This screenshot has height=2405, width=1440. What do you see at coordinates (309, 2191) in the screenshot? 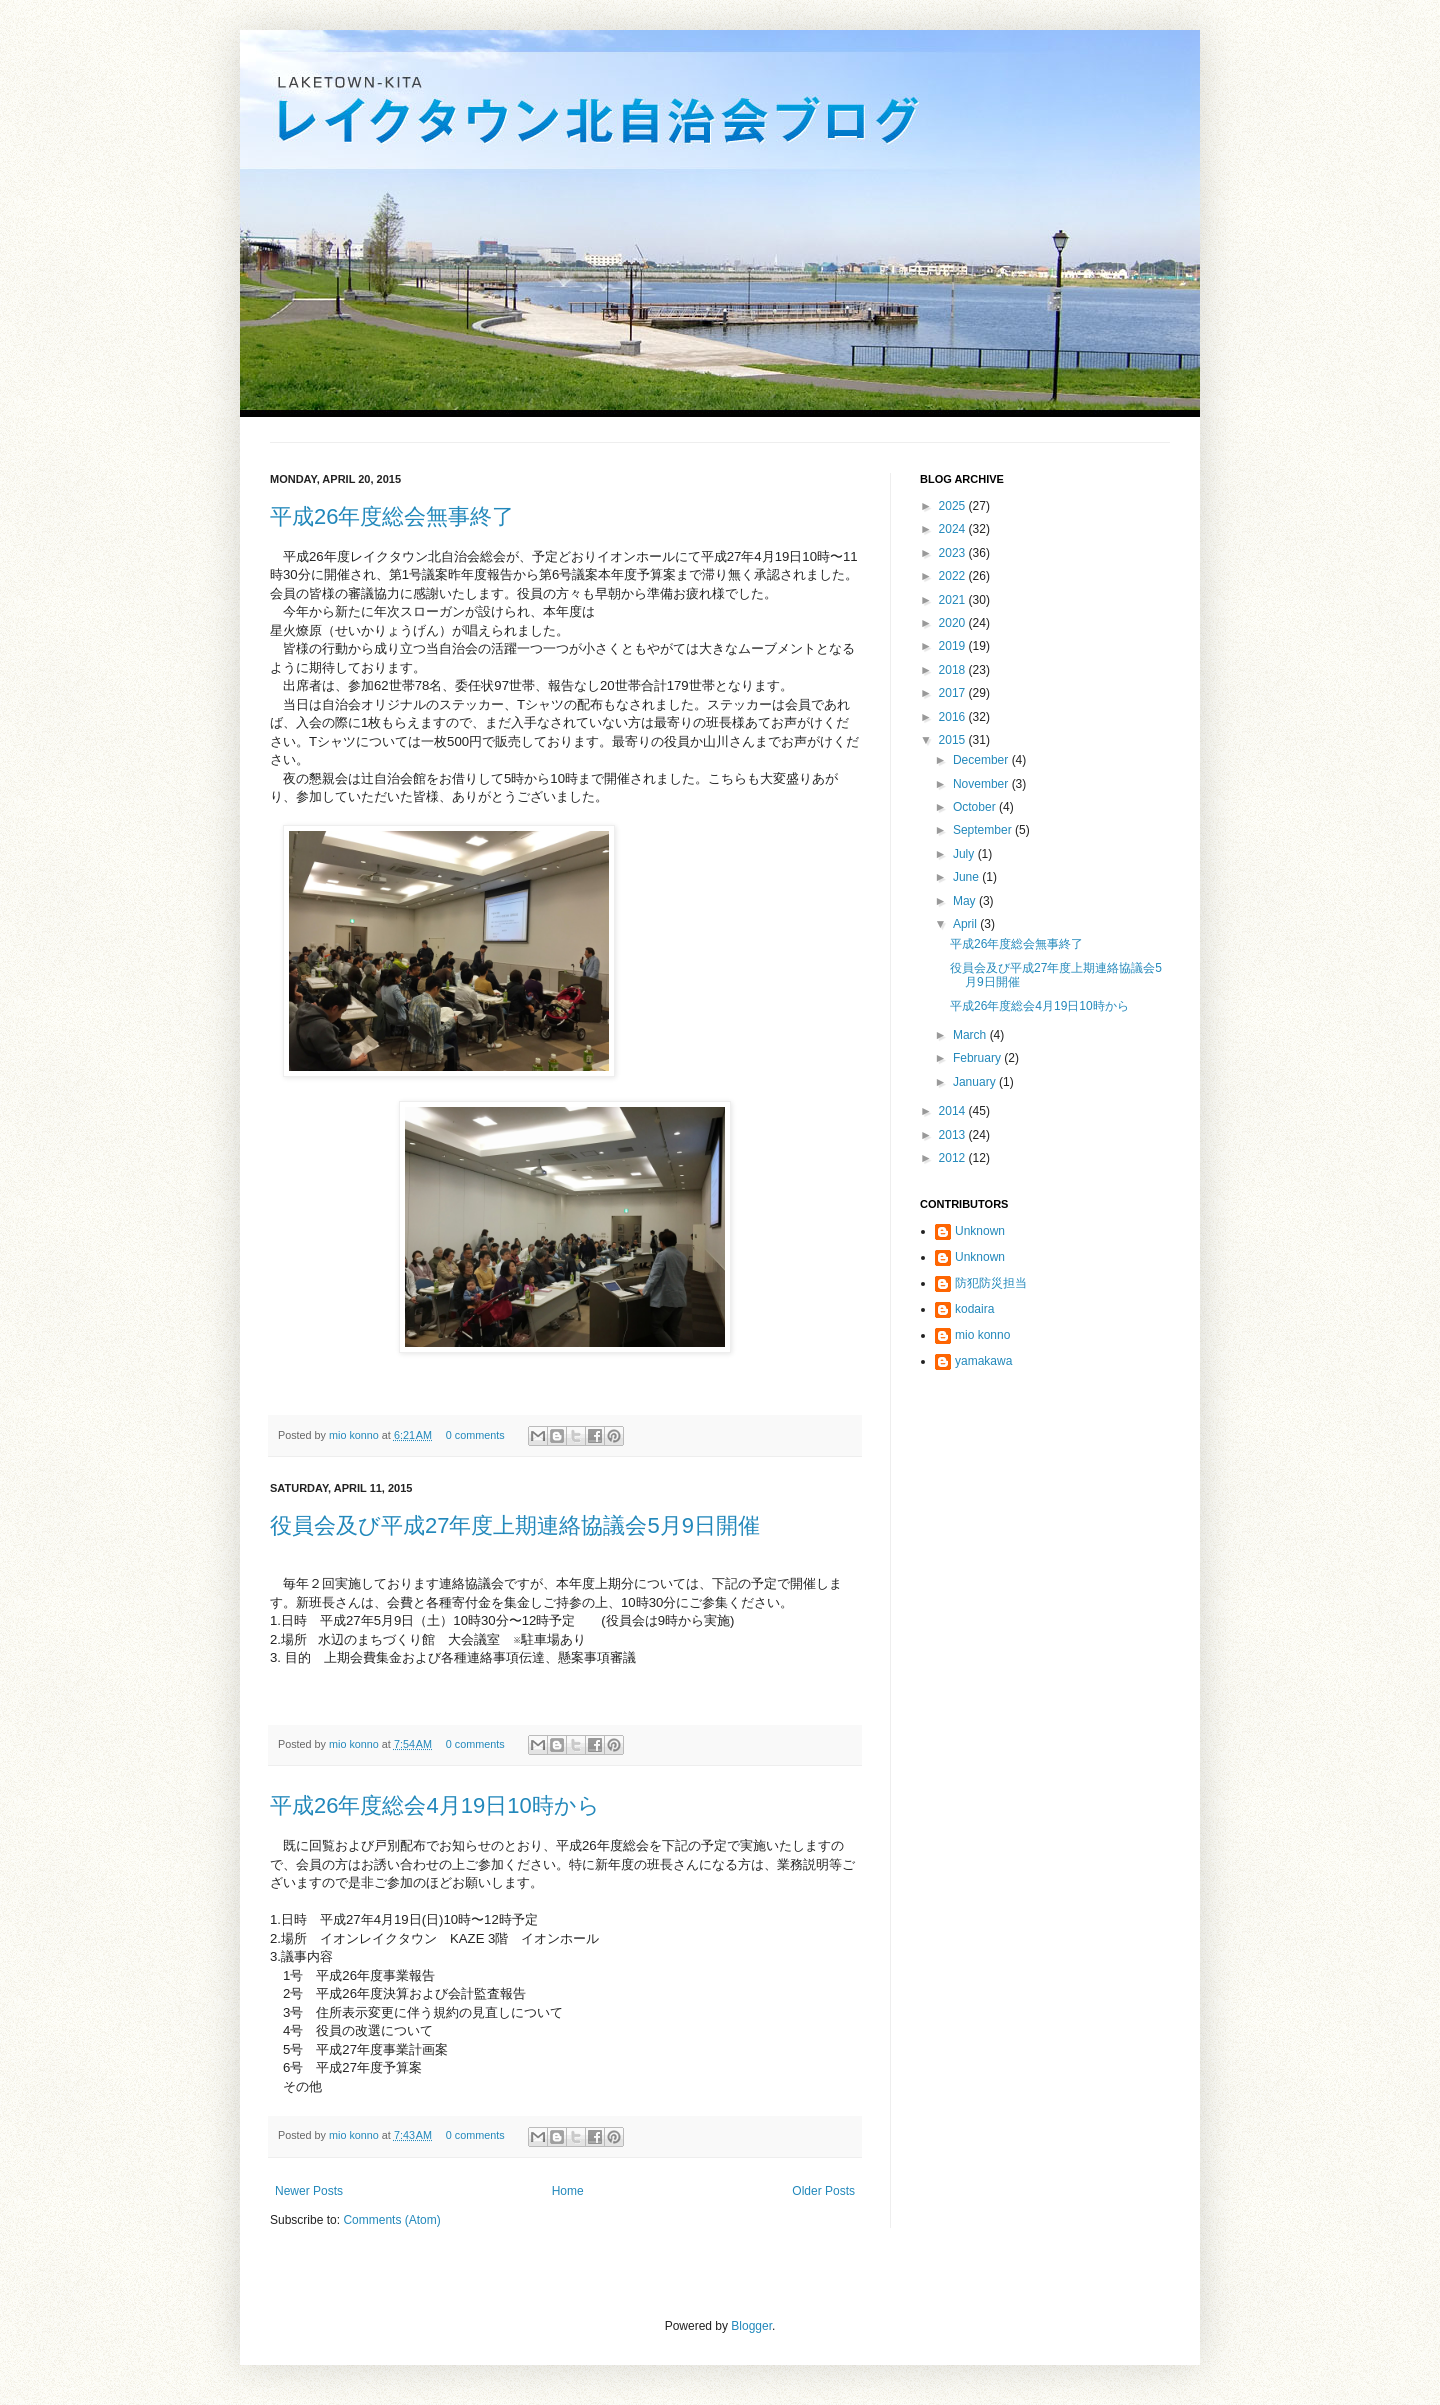
I see `Newer Posts` at bounding box center [309, 2191].